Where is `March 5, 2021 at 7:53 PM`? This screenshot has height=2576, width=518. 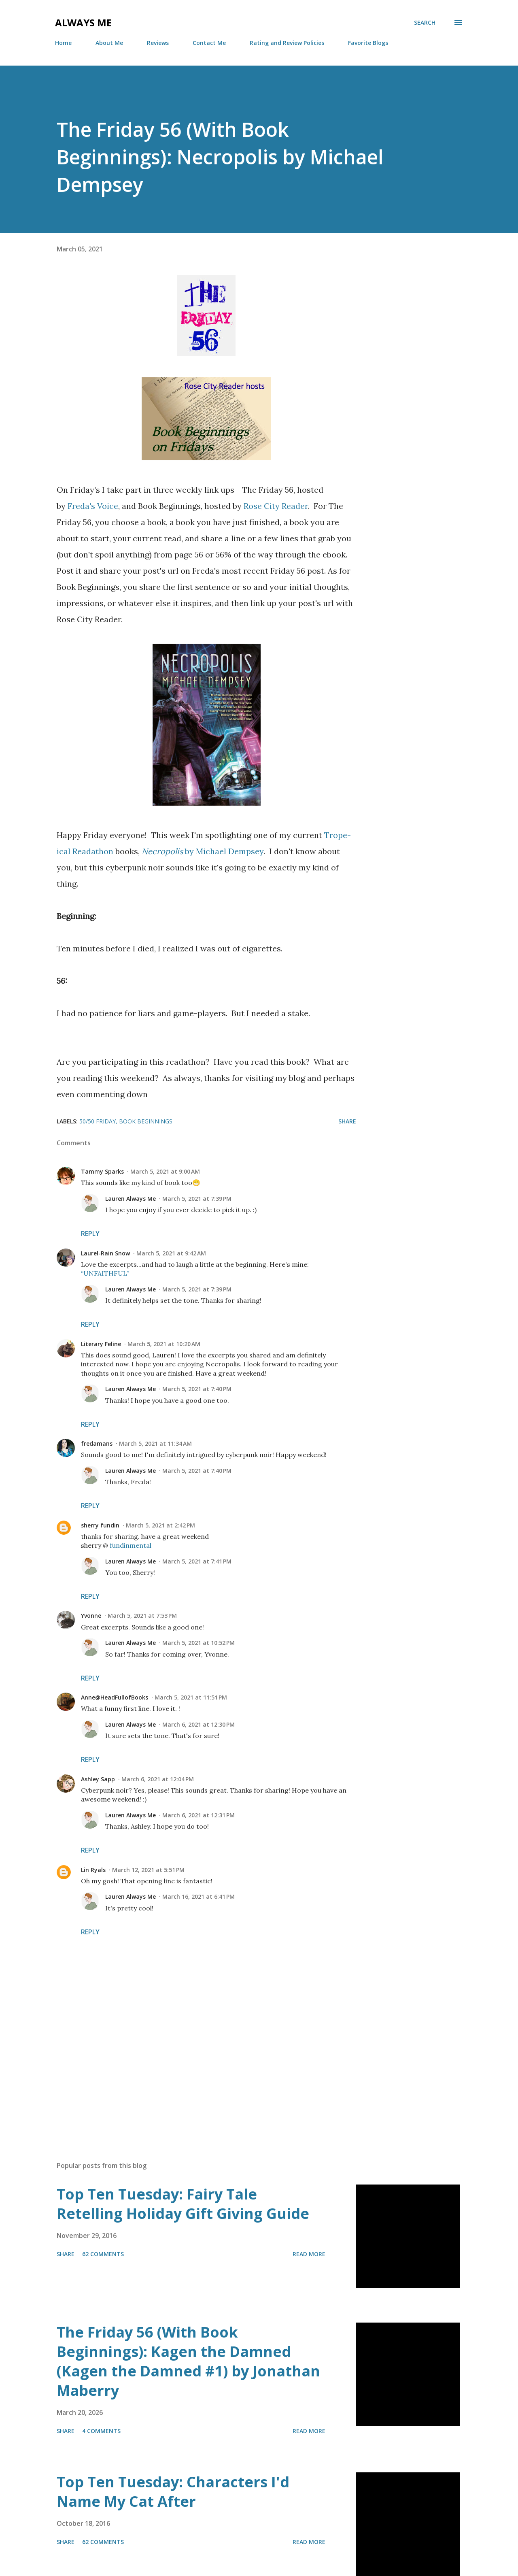 March 5, 2021 at 7:53 PM is located at coordinates (142, 1615).